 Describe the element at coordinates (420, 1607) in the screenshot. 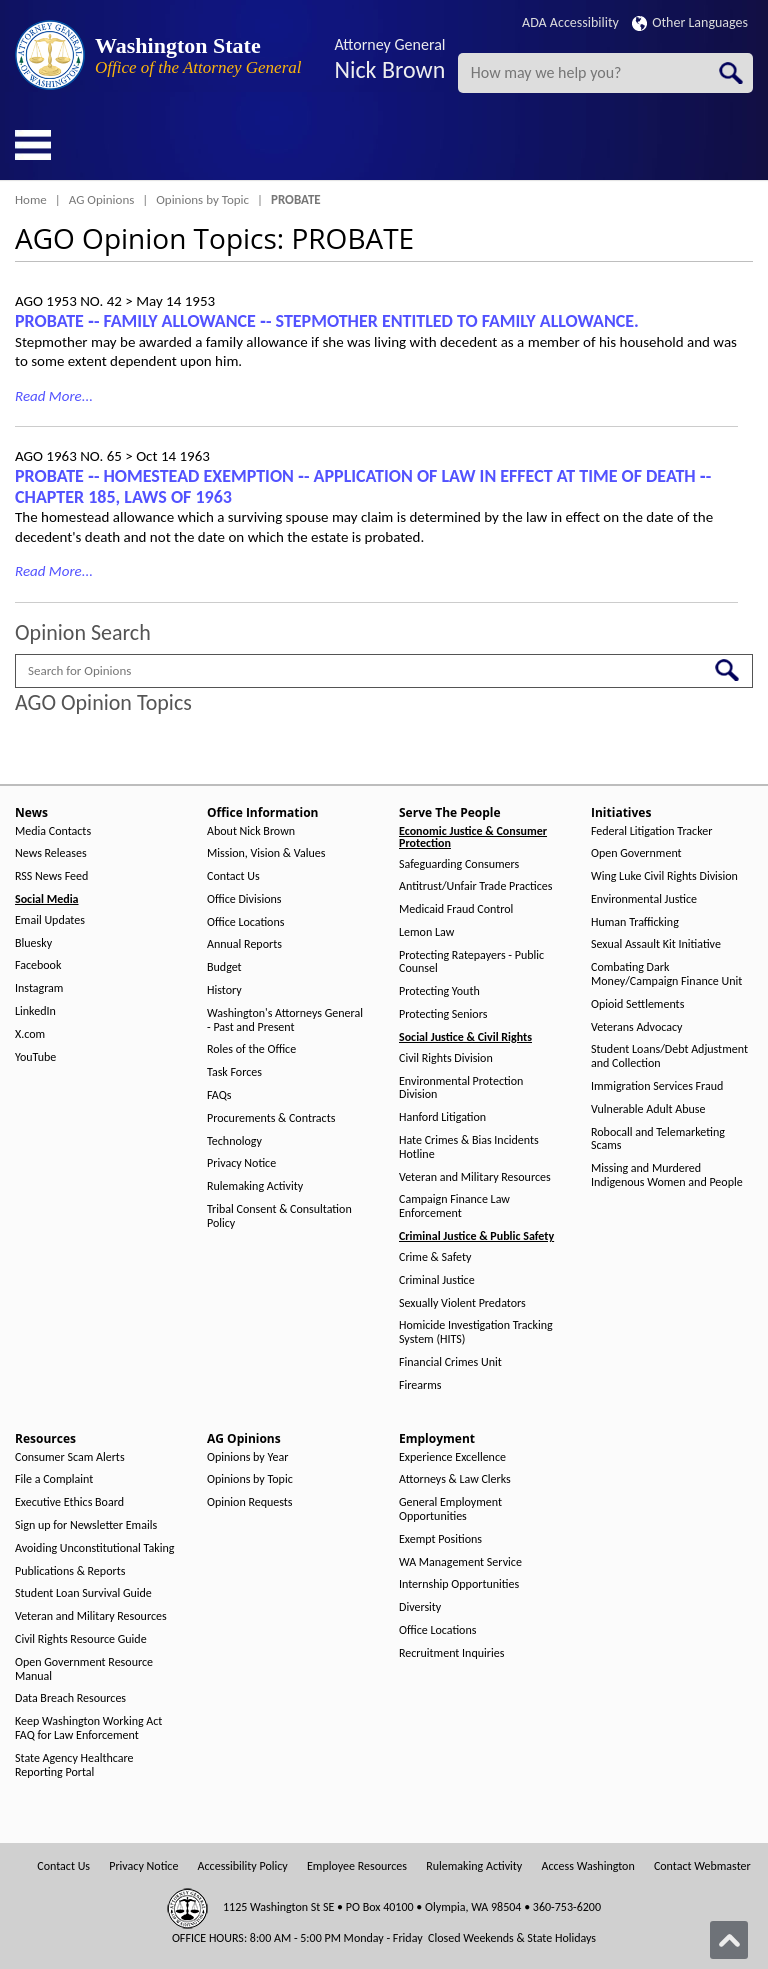

I see `Diversity` at that location.